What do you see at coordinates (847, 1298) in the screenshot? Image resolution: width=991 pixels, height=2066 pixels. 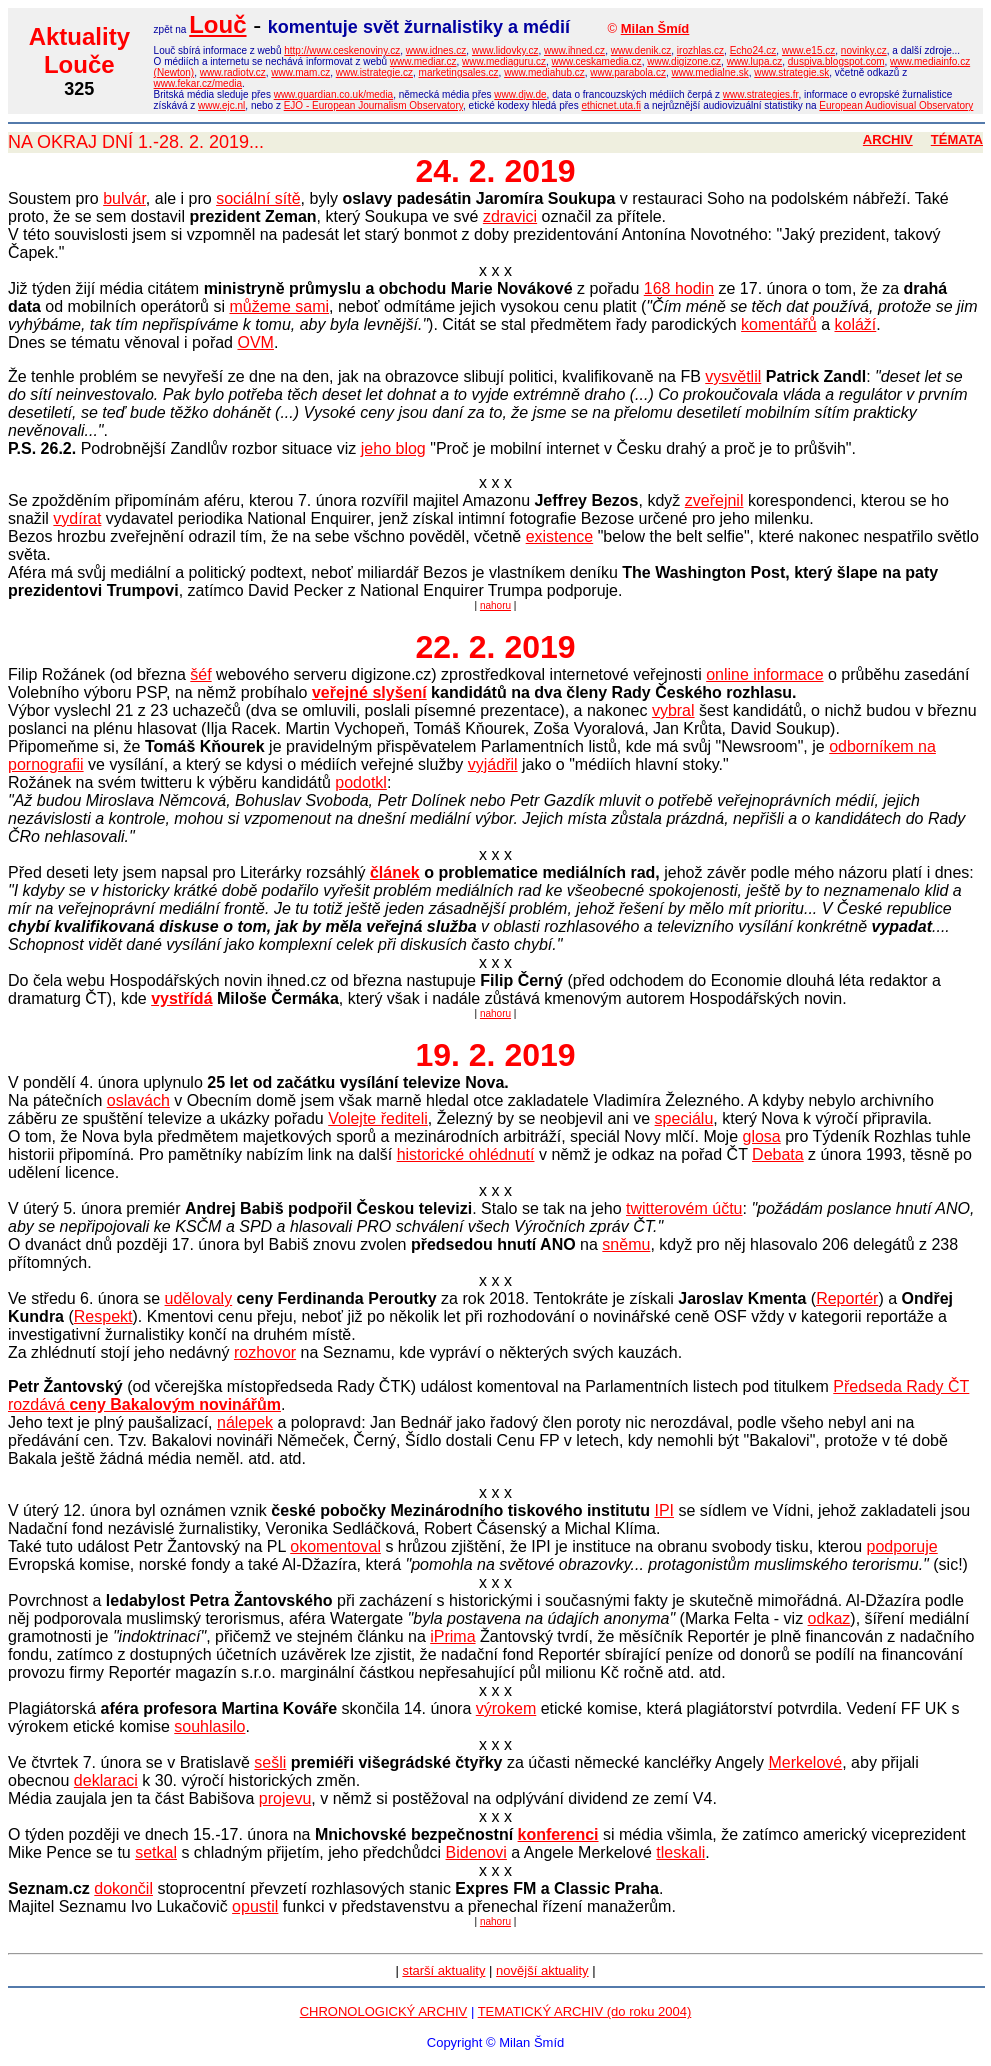 I see `Reportér` at bounding box center [847, 1298].